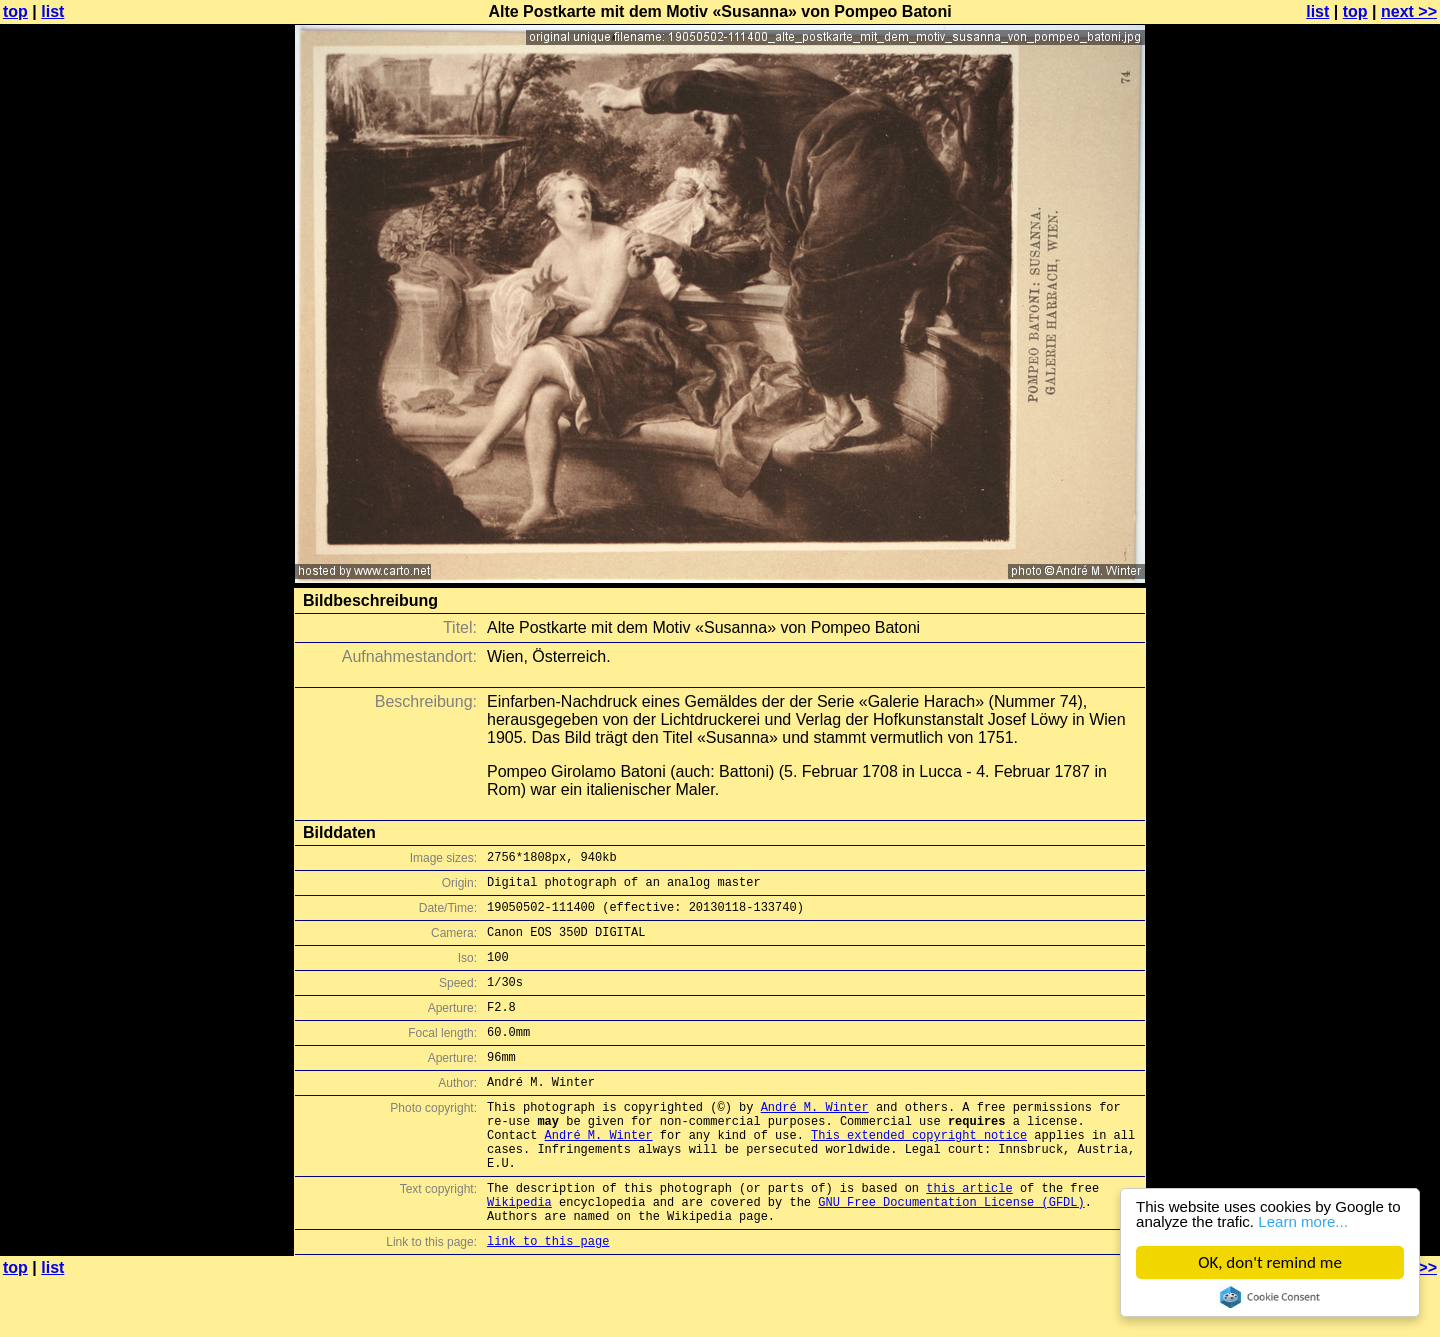 This screenshot has height=1337, width=1440. I want to click on this article, so click(969, 1235).